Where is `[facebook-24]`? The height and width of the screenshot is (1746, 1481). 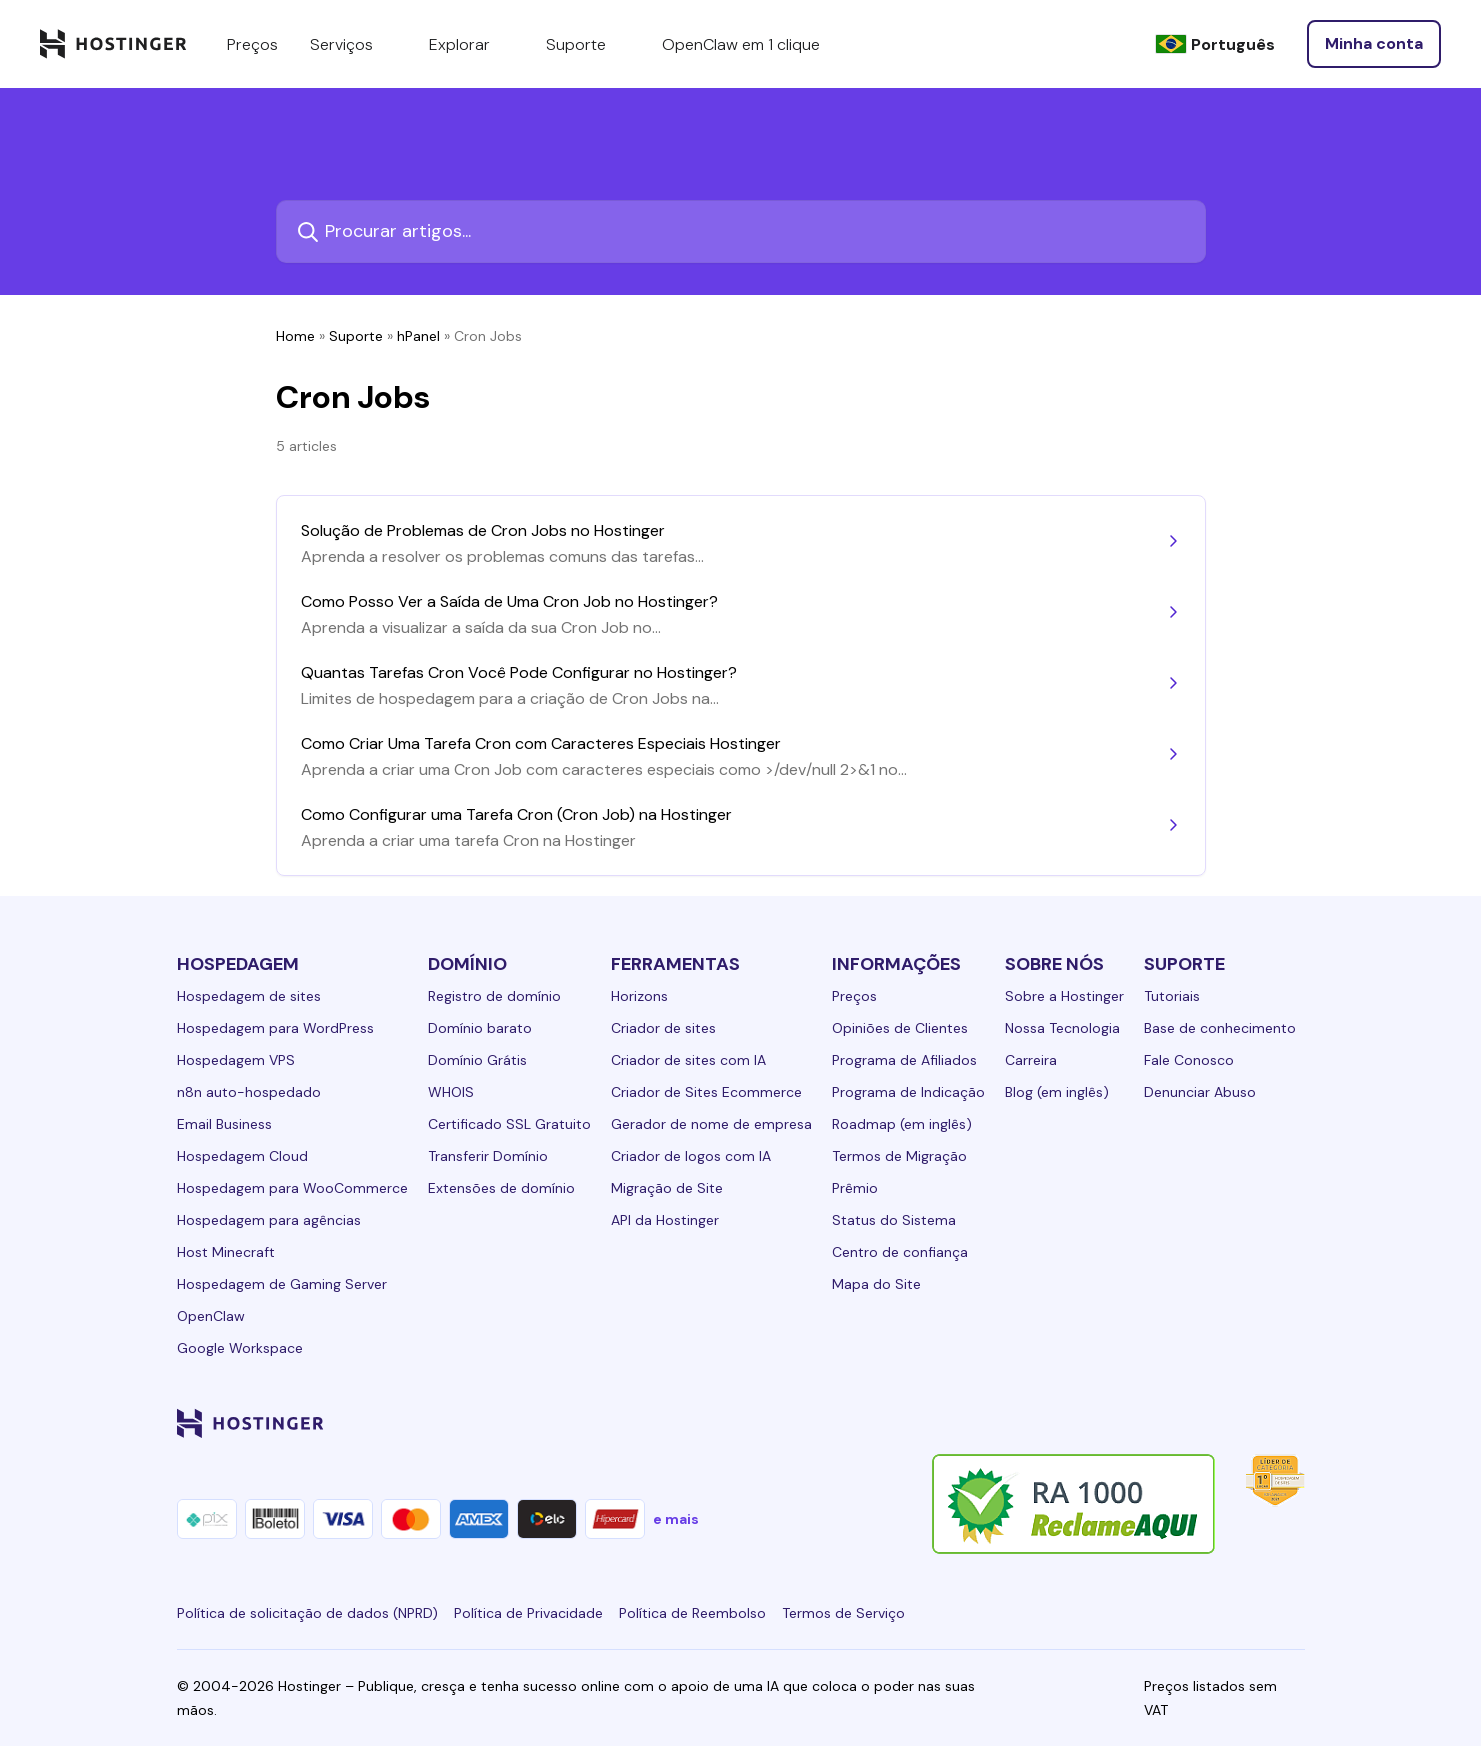 [facebook-24] is located at coordinates (1093, 1423).